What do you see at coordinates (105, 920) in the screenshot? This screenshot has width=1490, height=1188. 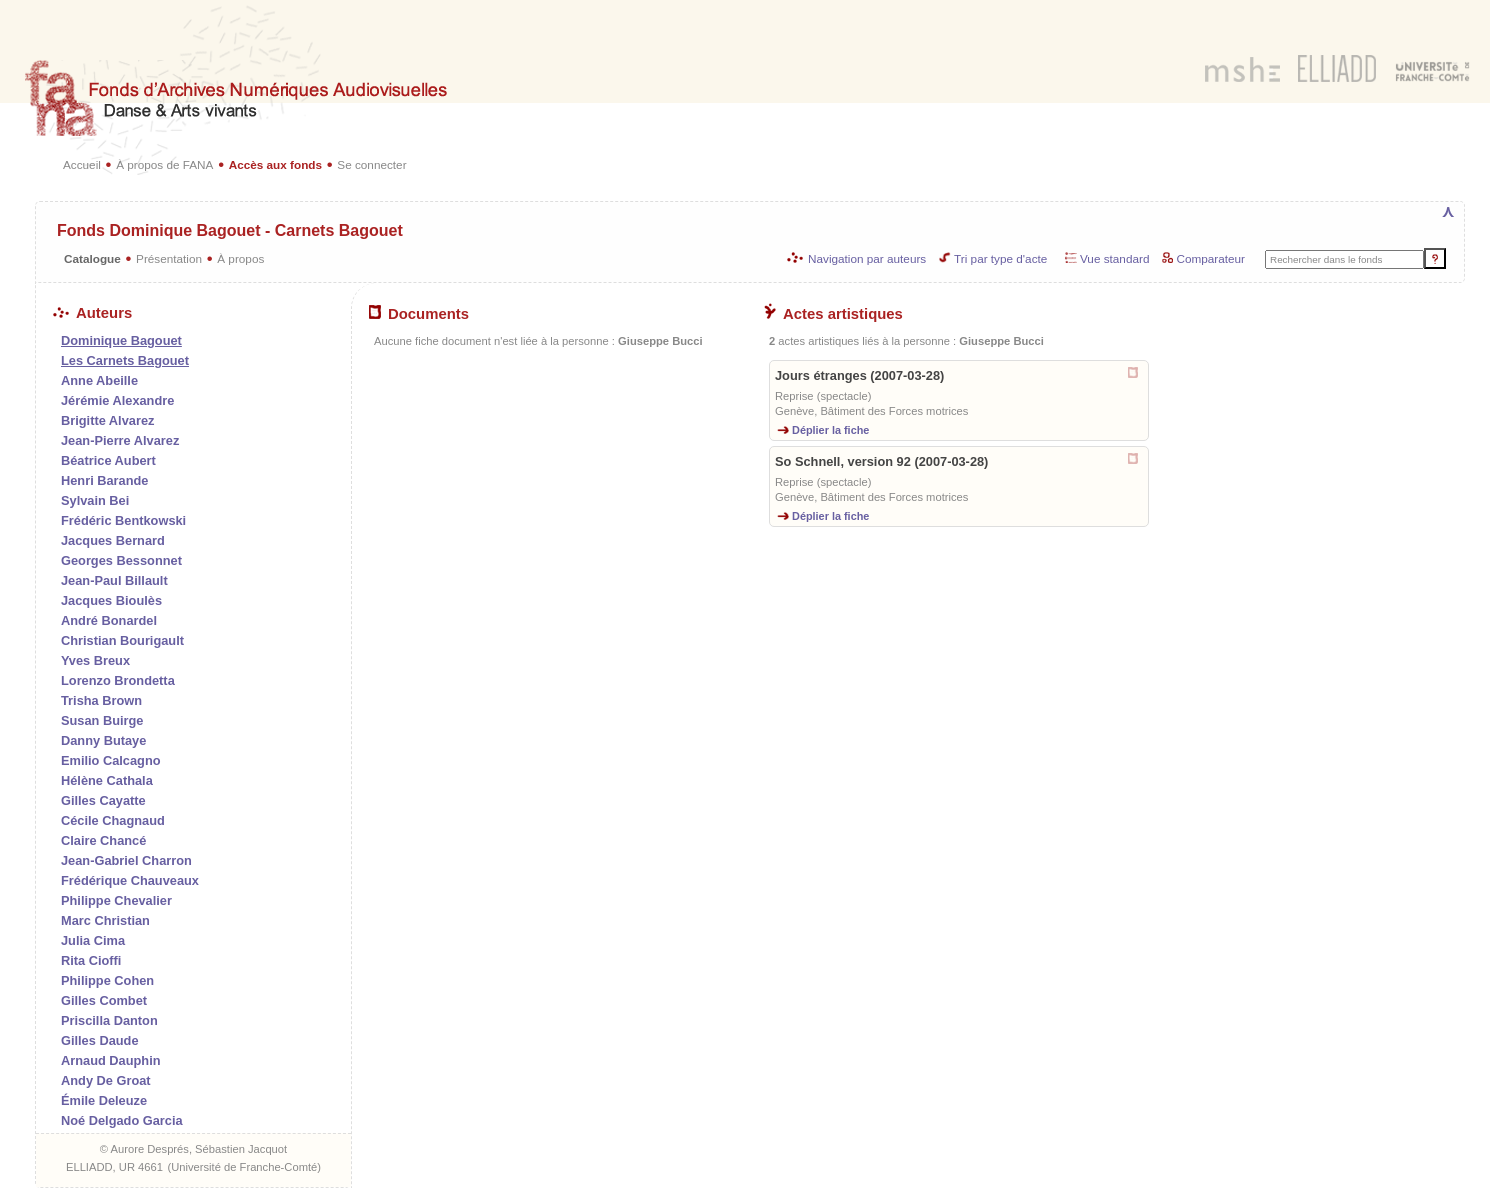 I see `Marc Christian` at bounding box center [105, 920].